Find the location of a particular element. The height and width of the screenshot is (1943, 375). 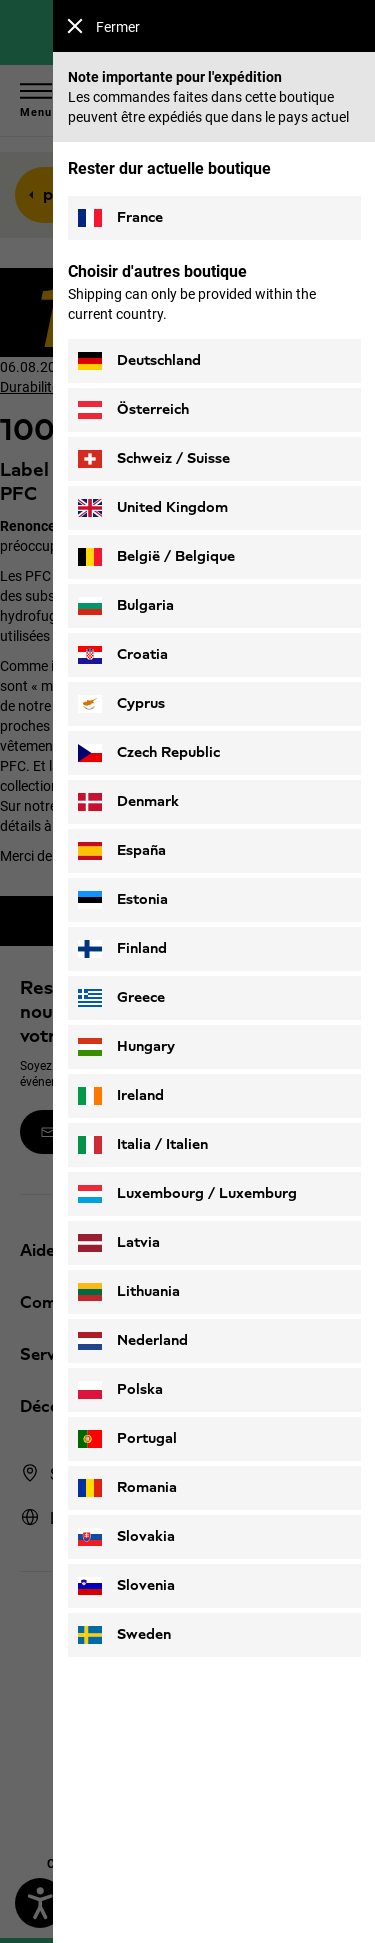

Slovakia is located at coordinates (126, 1537).